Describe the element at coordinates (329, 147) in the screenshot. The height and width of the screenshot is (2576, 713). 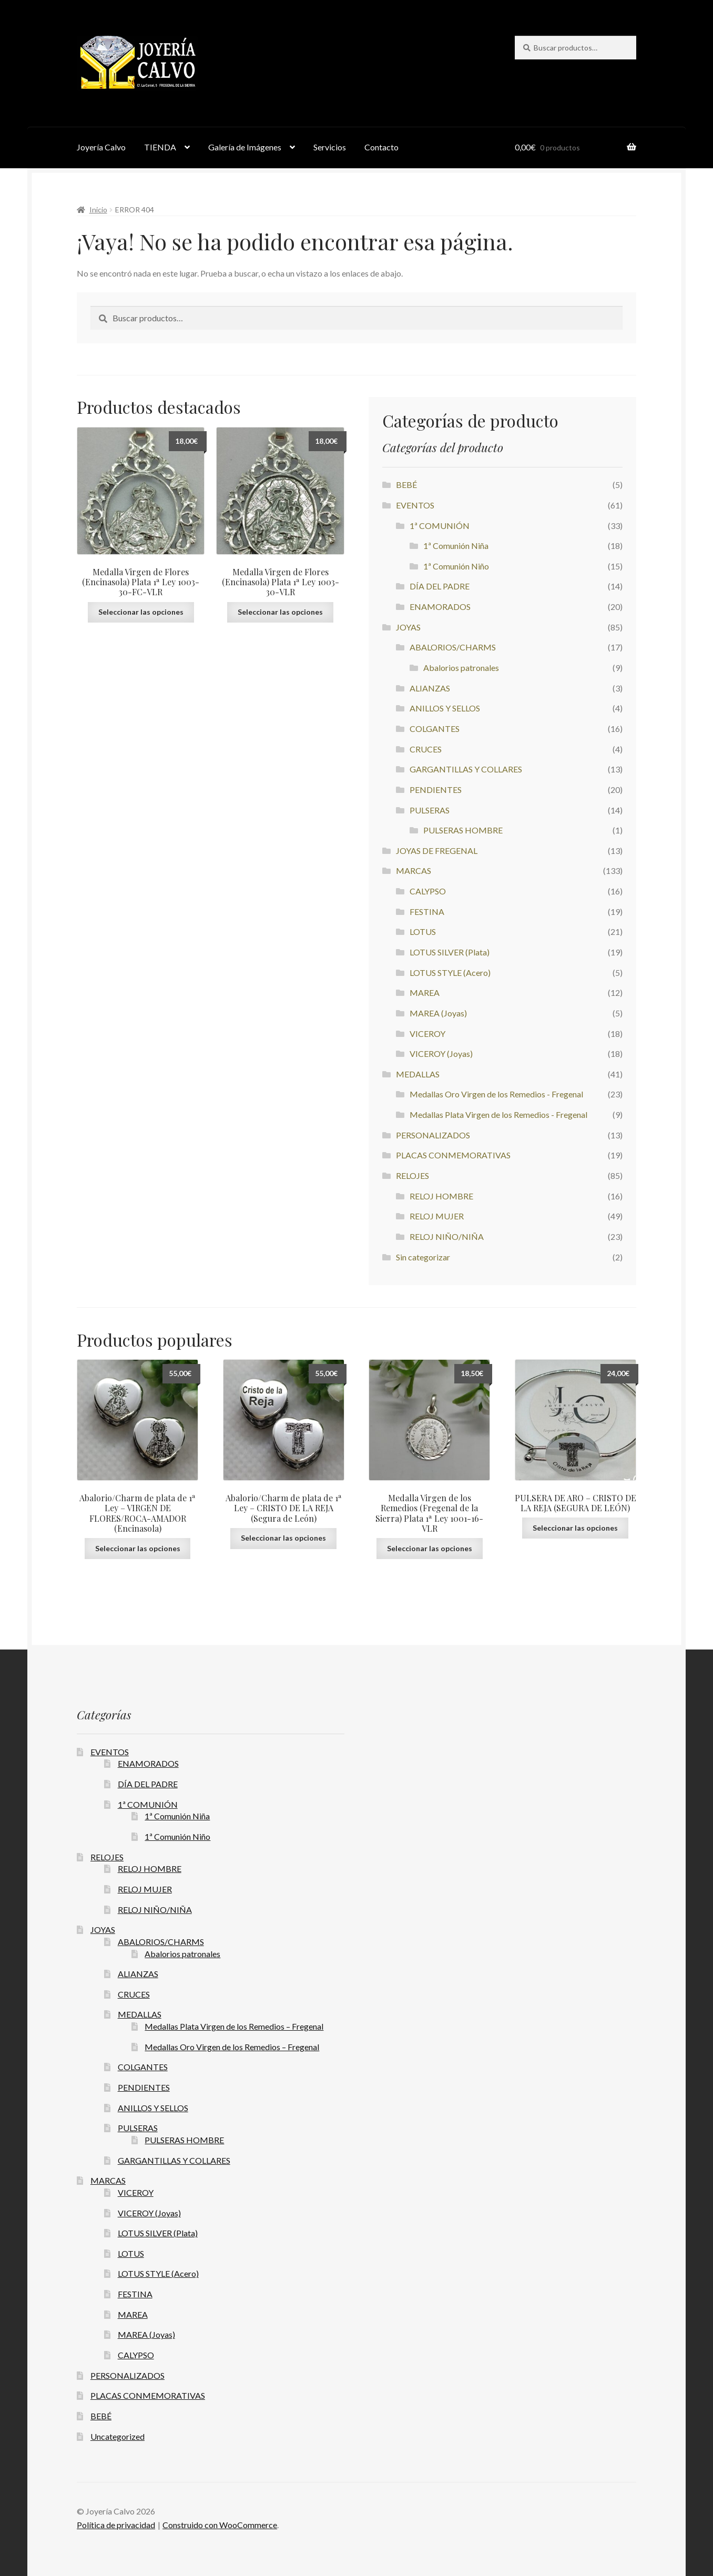
I see `Servicios` at that location.